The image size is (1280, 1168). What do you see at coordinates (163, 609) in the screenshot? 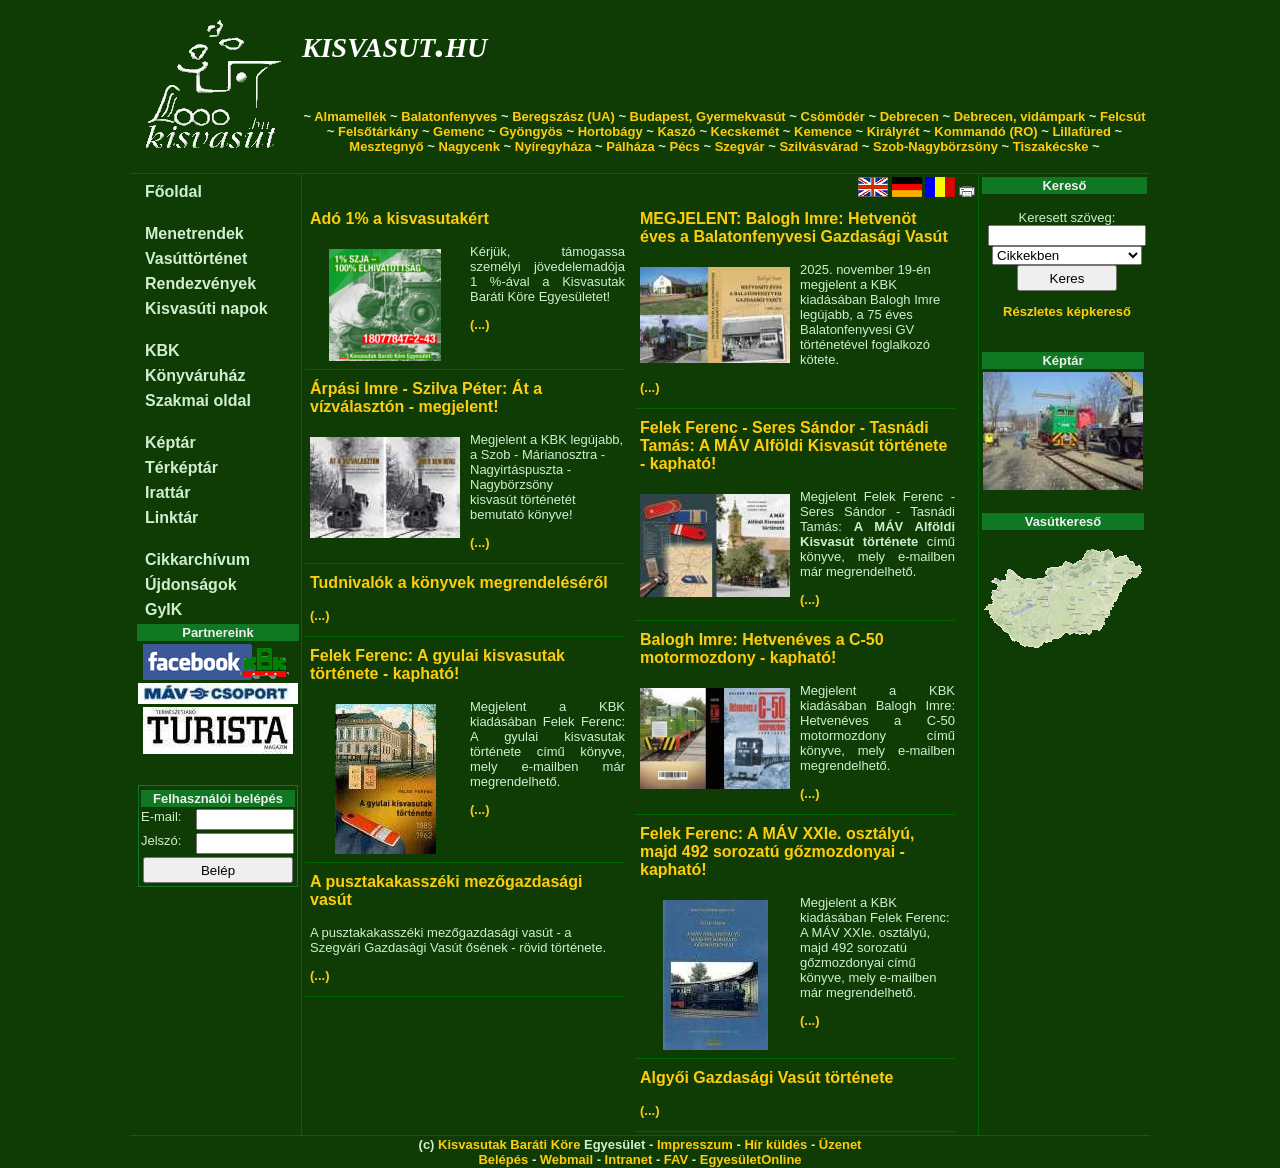
I see `GyIK` at bounding box center [163, 609].